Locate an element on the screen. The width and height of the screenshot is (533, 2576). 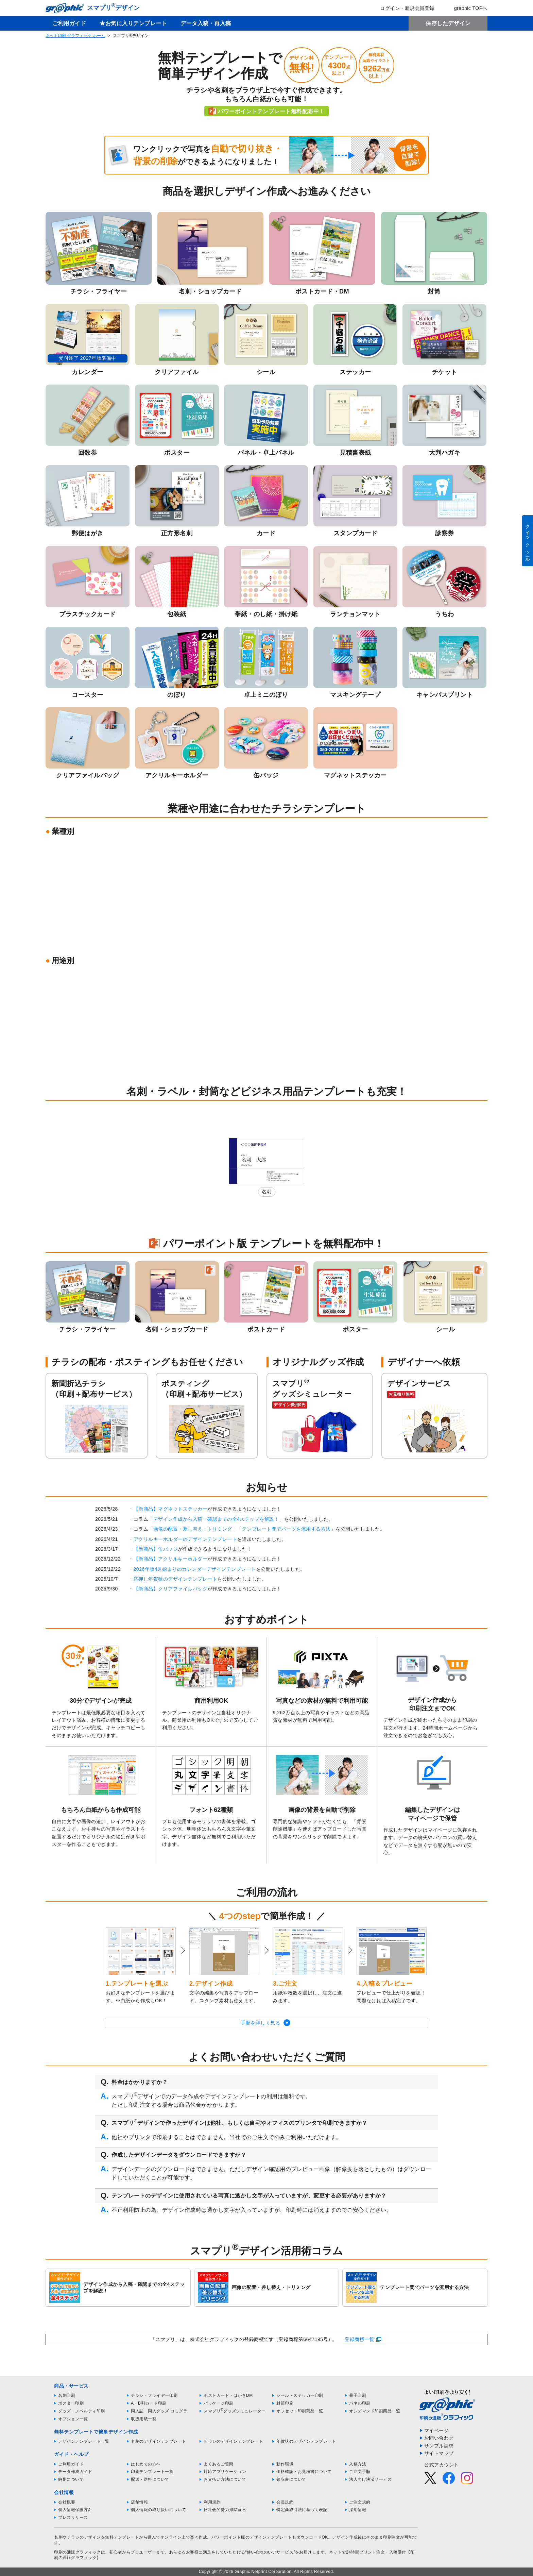
対応アプリケーション is located at coordinates (225, 2471).